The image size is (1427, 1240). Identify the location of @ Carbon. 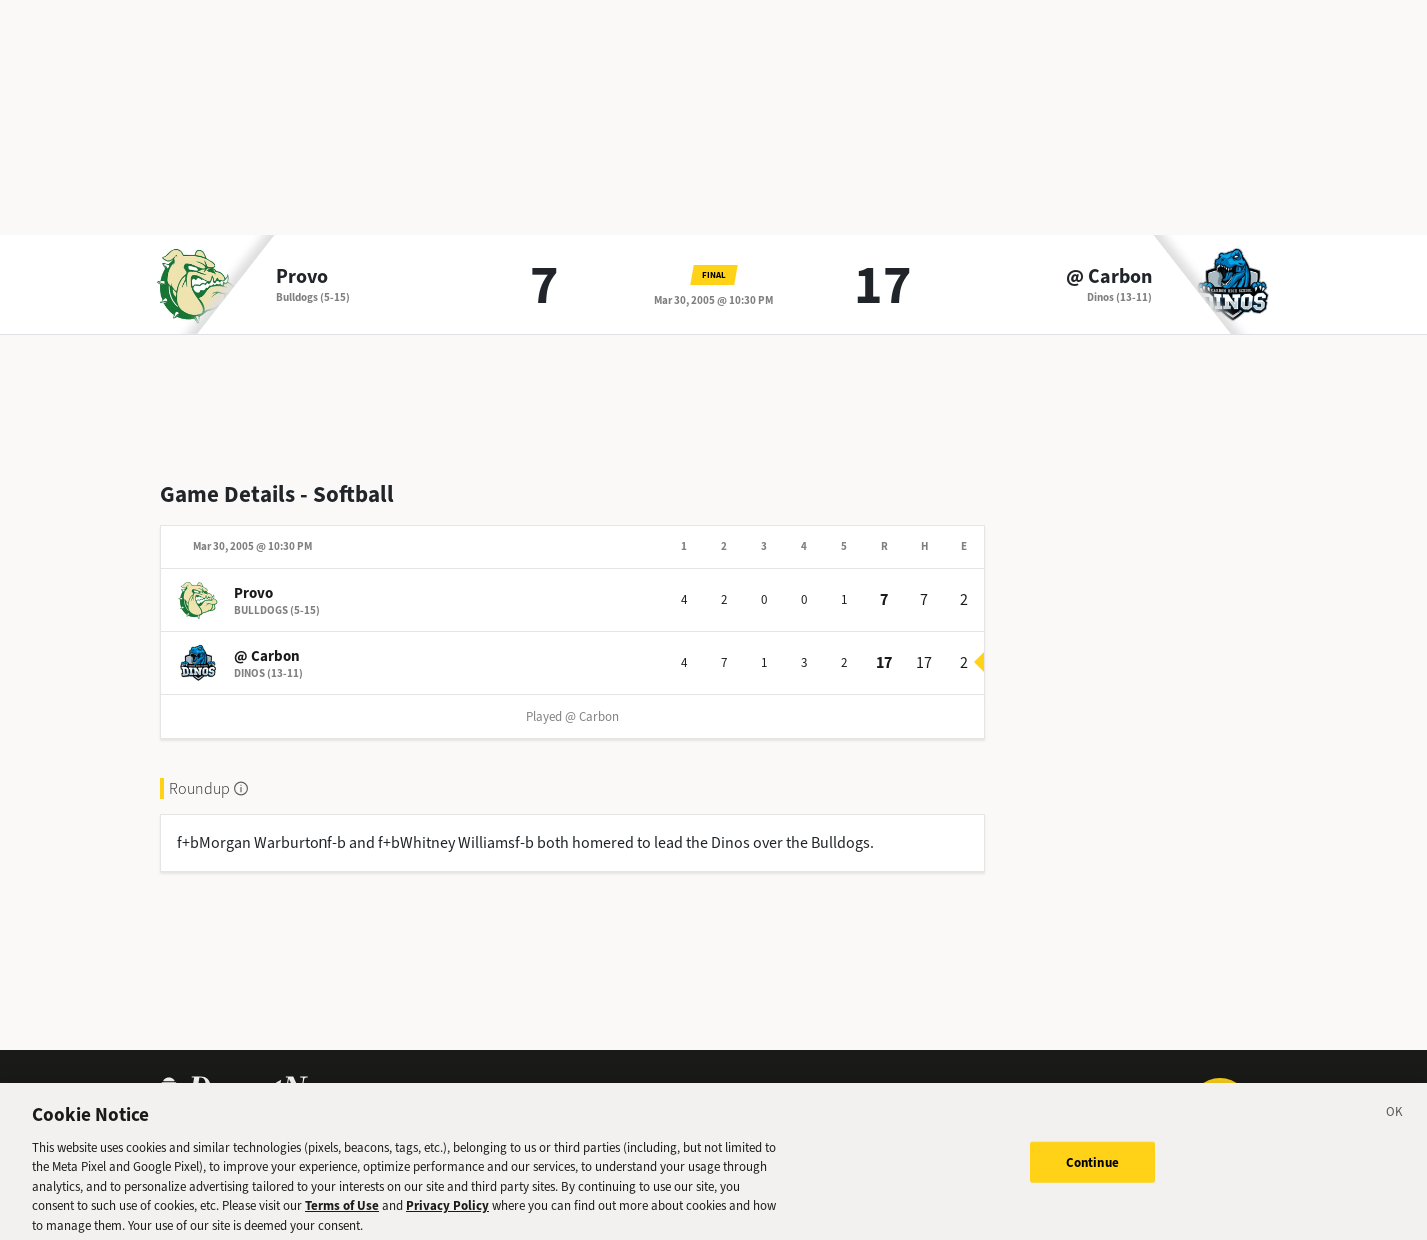
(1109, 277).